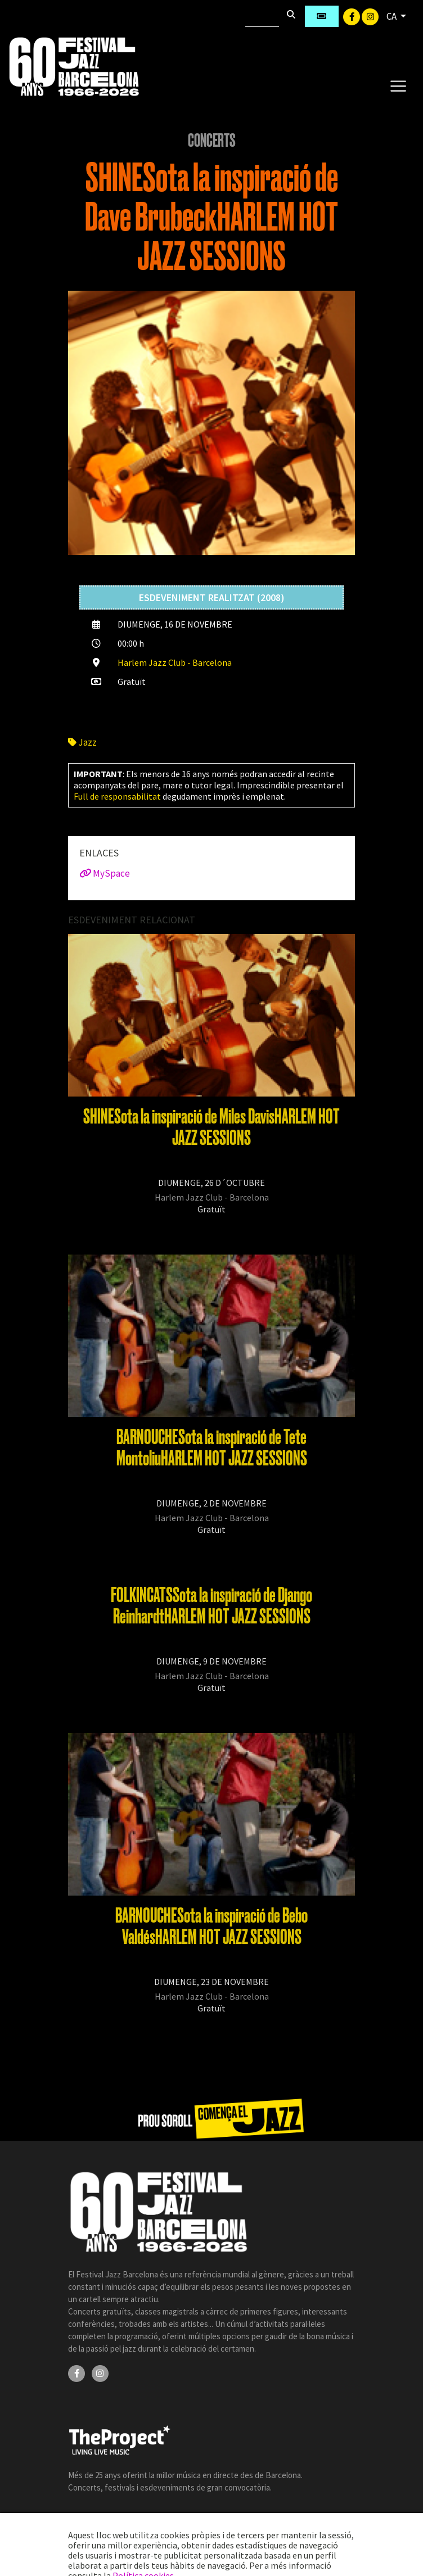 This screenshot has height=2576, width=423. I want to click on Jazz, so click(82, 742).